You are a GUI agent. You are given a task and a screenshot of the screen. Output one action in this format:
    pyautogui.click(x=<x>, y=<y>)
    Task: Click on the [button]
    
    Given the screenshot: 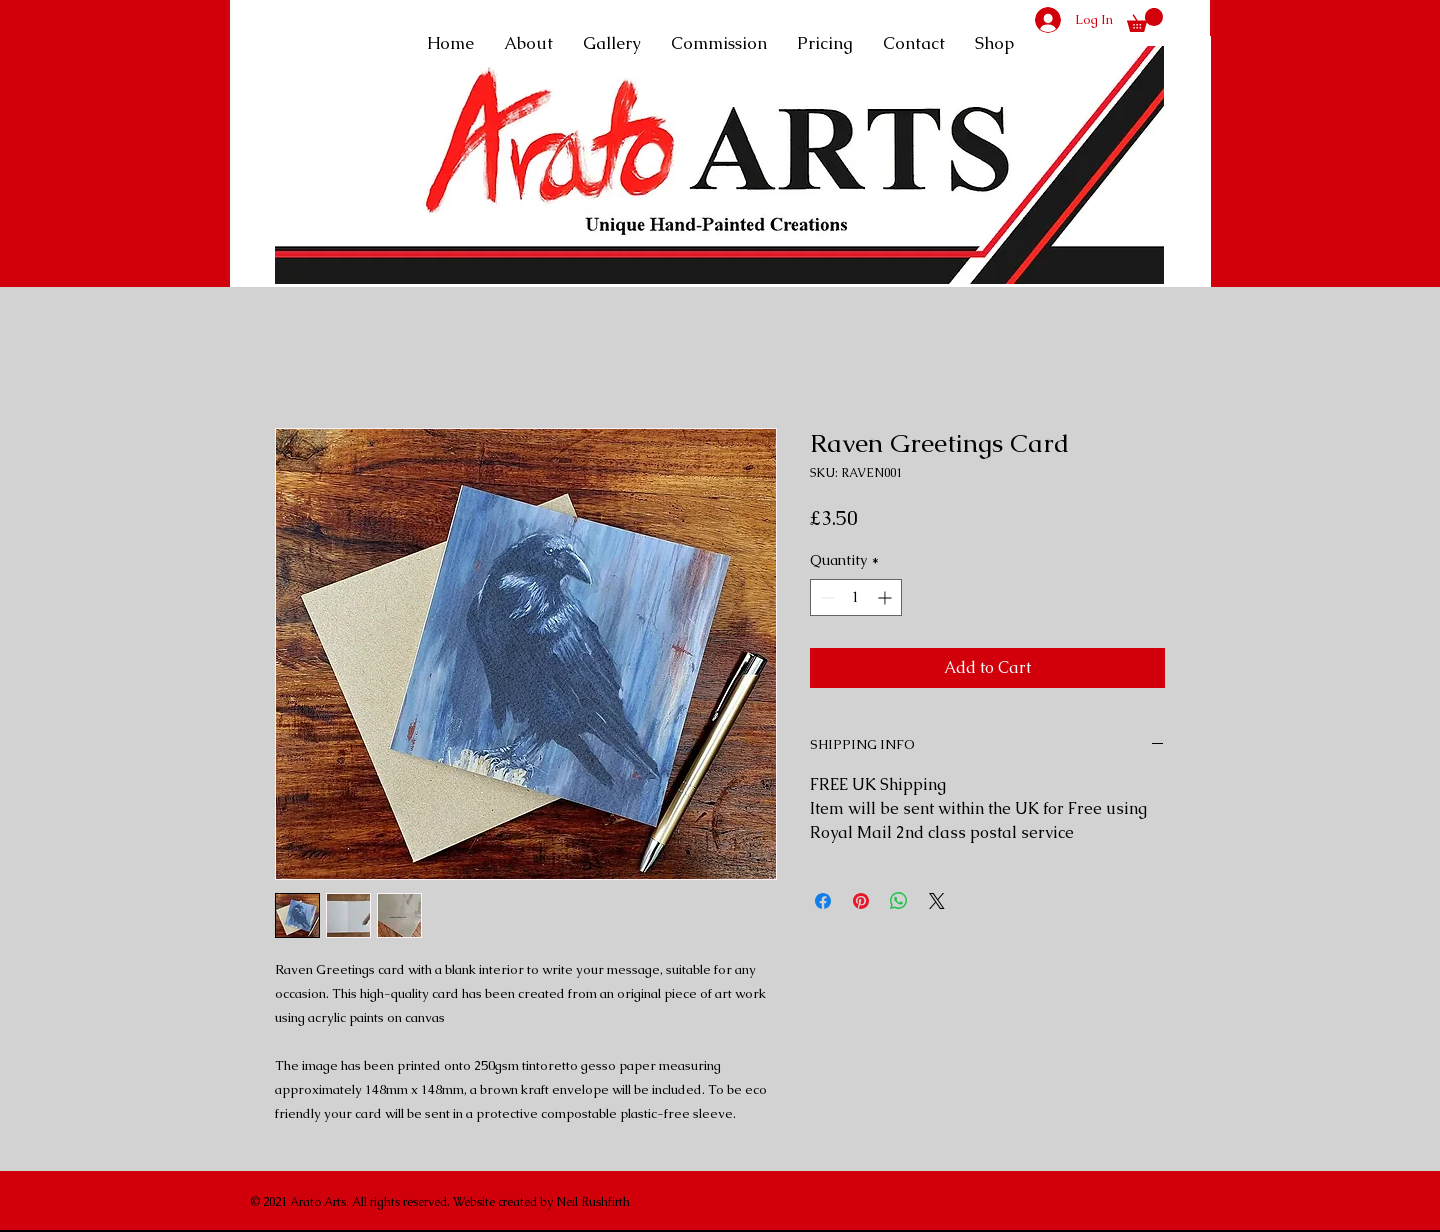 What is the action you would take?
    pyautogui.click(x=1145, y=20)
    